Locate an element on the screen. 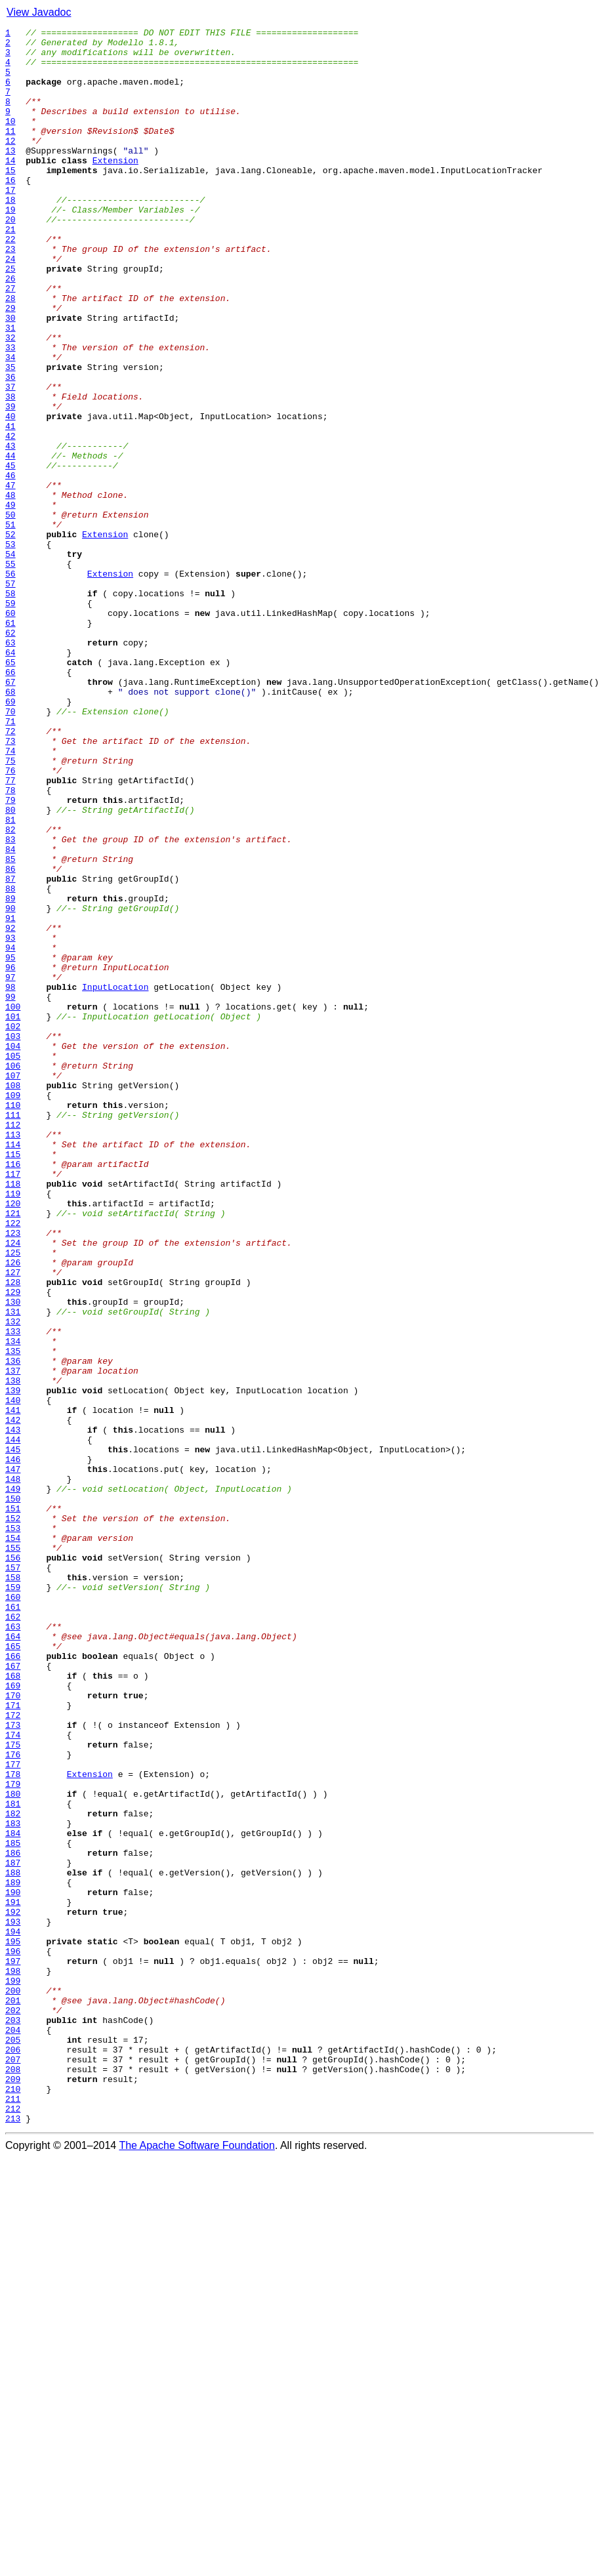 This screenshot has width=599, height=2576. 64 is located at coordinates (10, 778).